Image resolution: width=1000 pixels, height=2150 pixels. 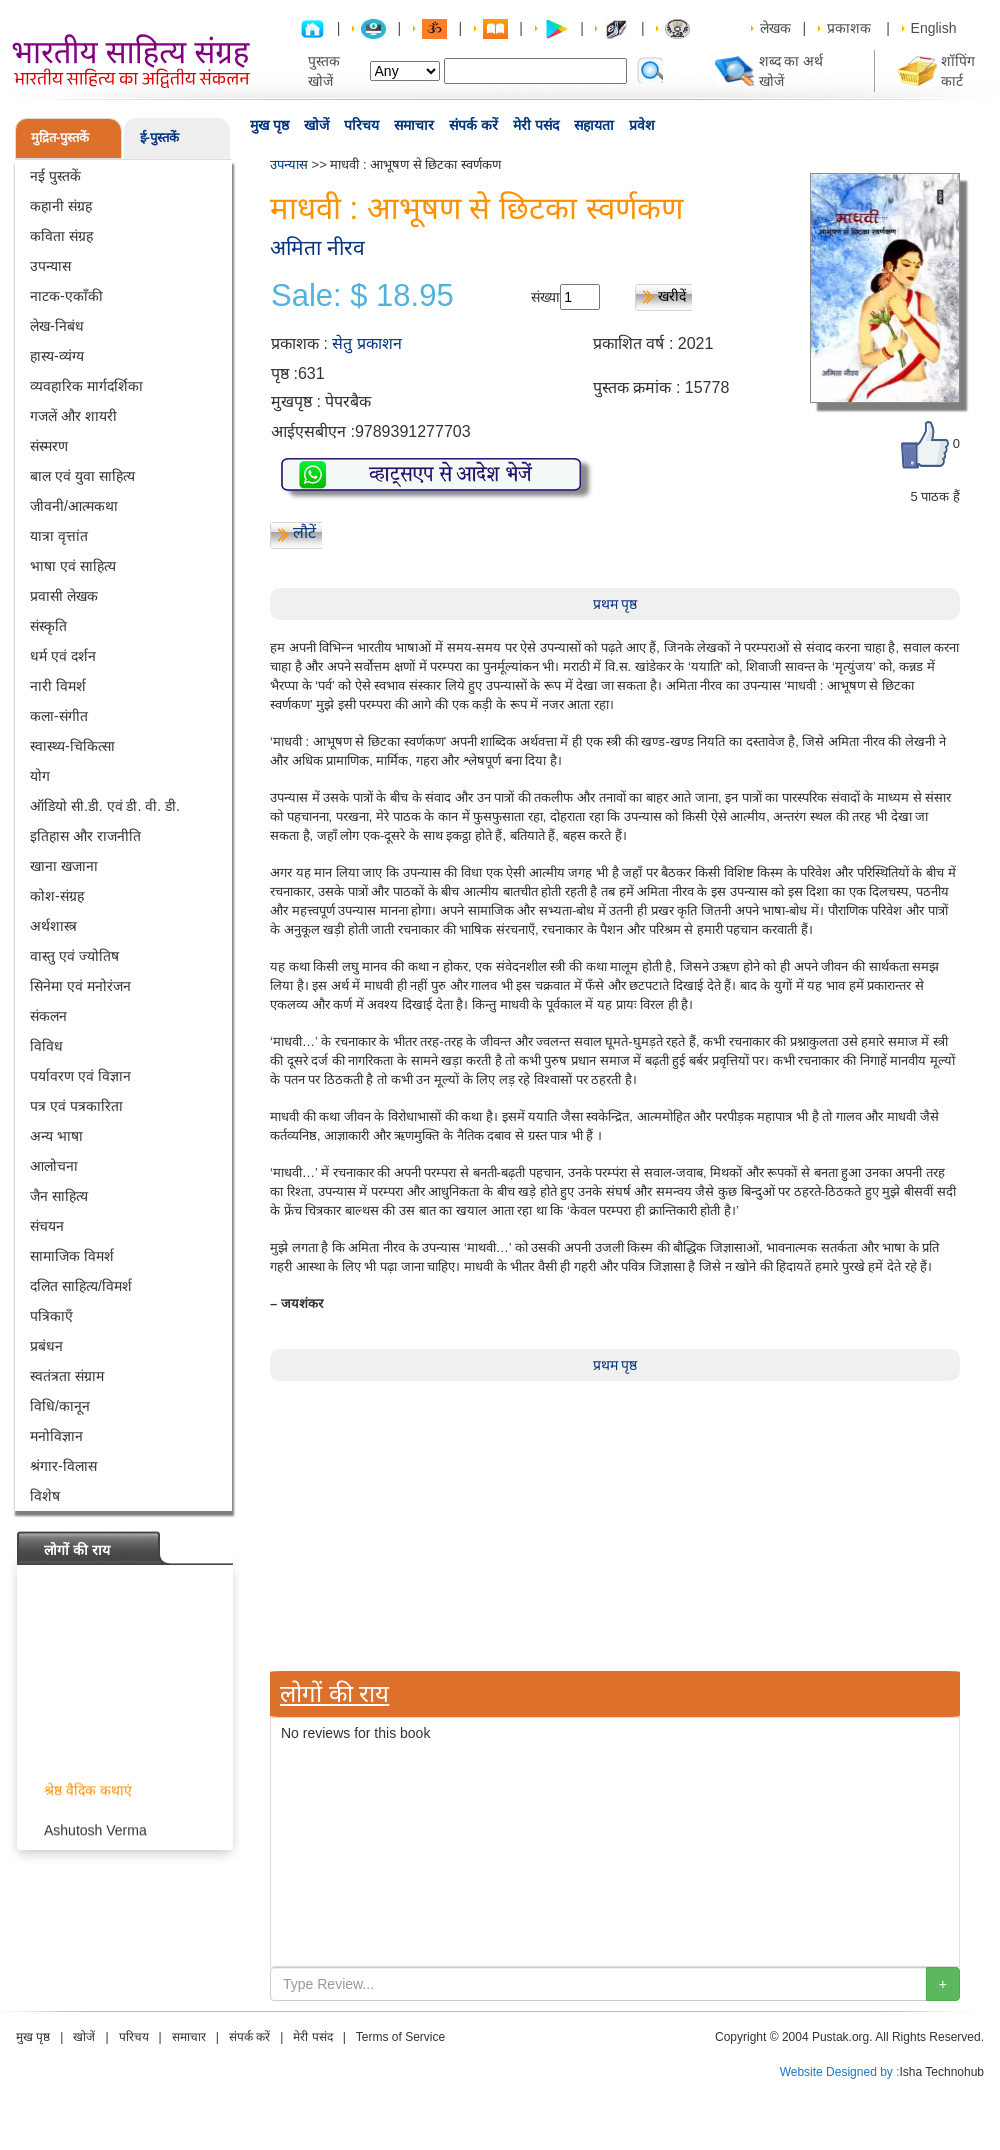 What do you see at coordinates (48, 626) in the screenshot?
I see `संस्कृति` at bounding box center [48, 626].